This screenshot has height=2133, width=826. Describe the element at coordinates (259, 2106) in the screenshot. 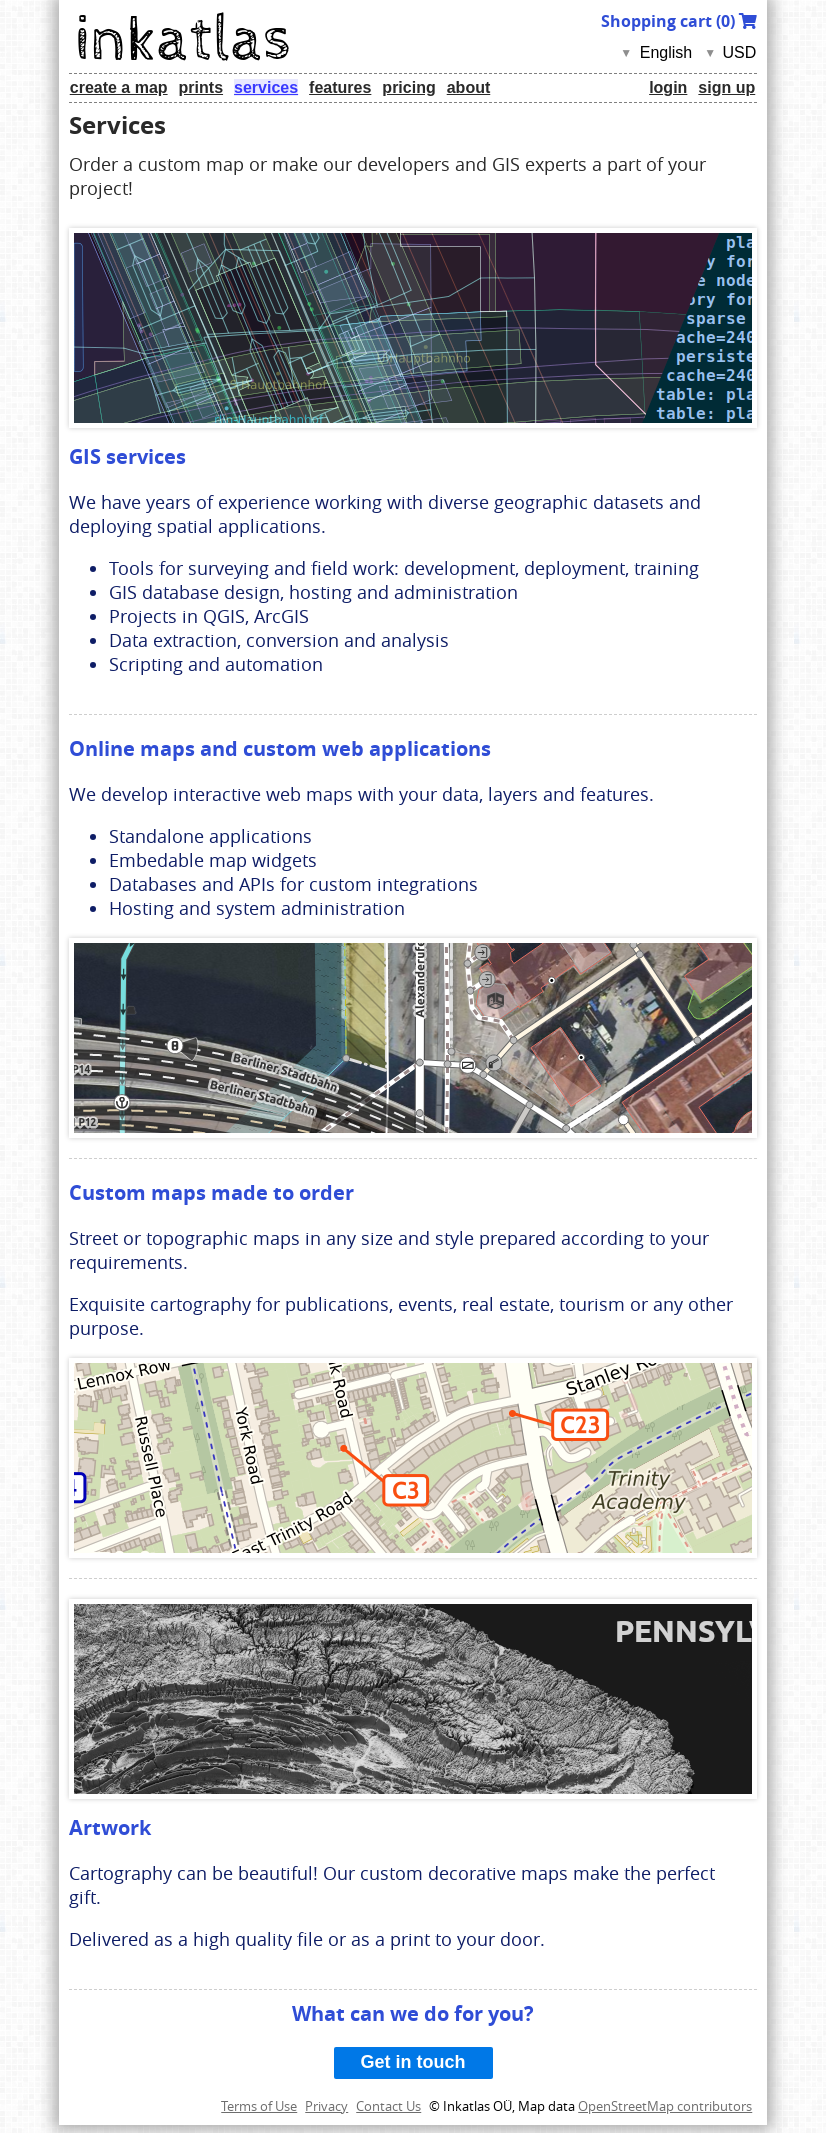

I see `Terms of Use` at that location.